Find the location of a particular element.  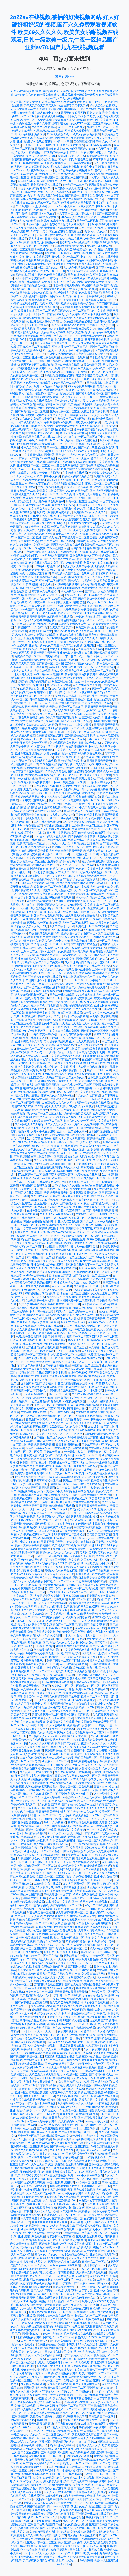

第一福利视频在线观看 is located at coordinates (87, 616).